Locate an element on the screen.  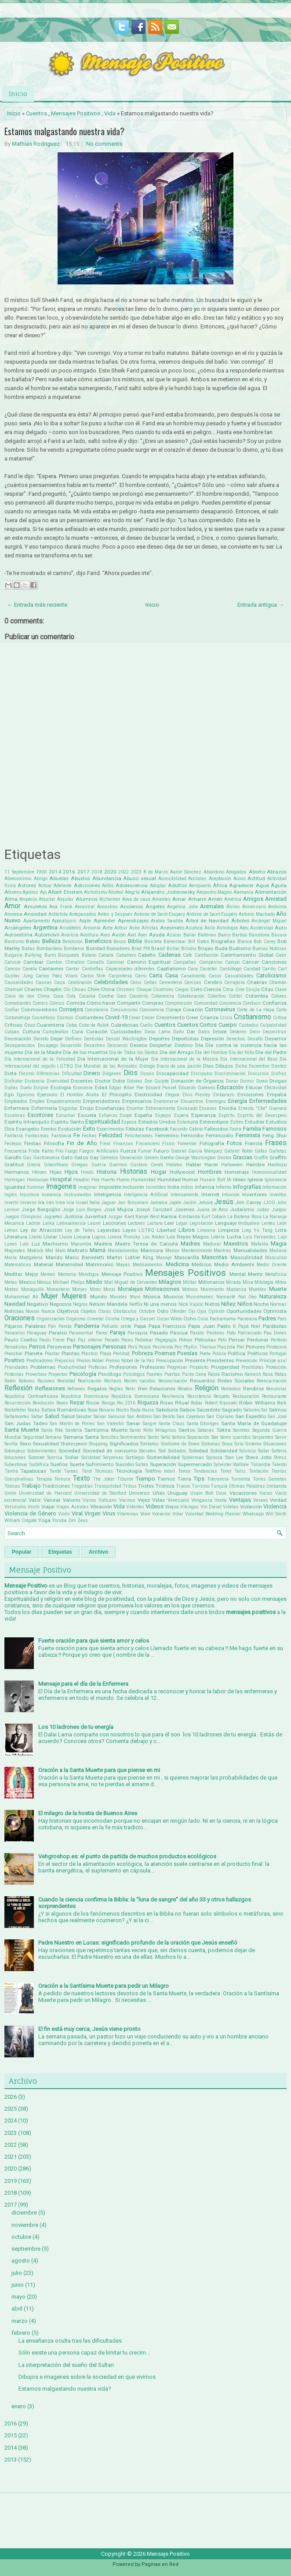
Cenizas is located at coordinates (192, 982).